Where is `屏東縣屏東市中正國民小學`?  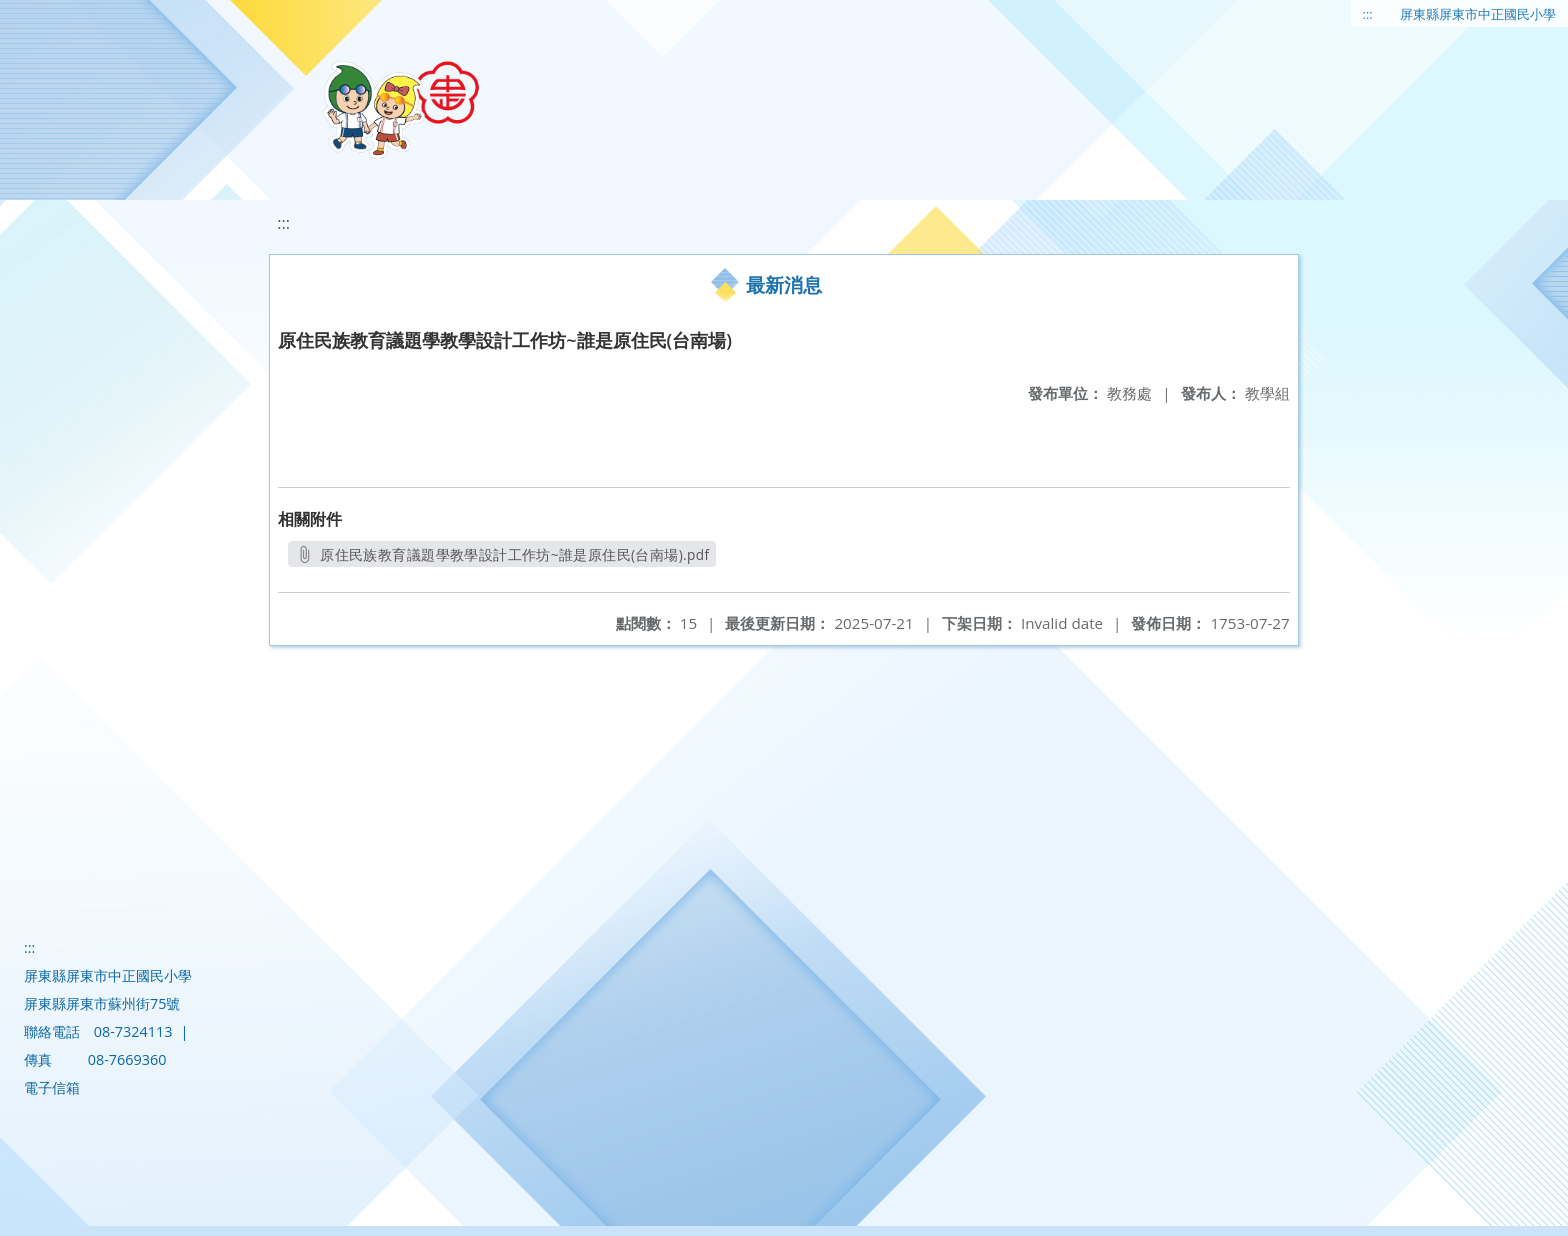
屏東縣屏東市中正國民小學 is located at coordinates (1478, 14).